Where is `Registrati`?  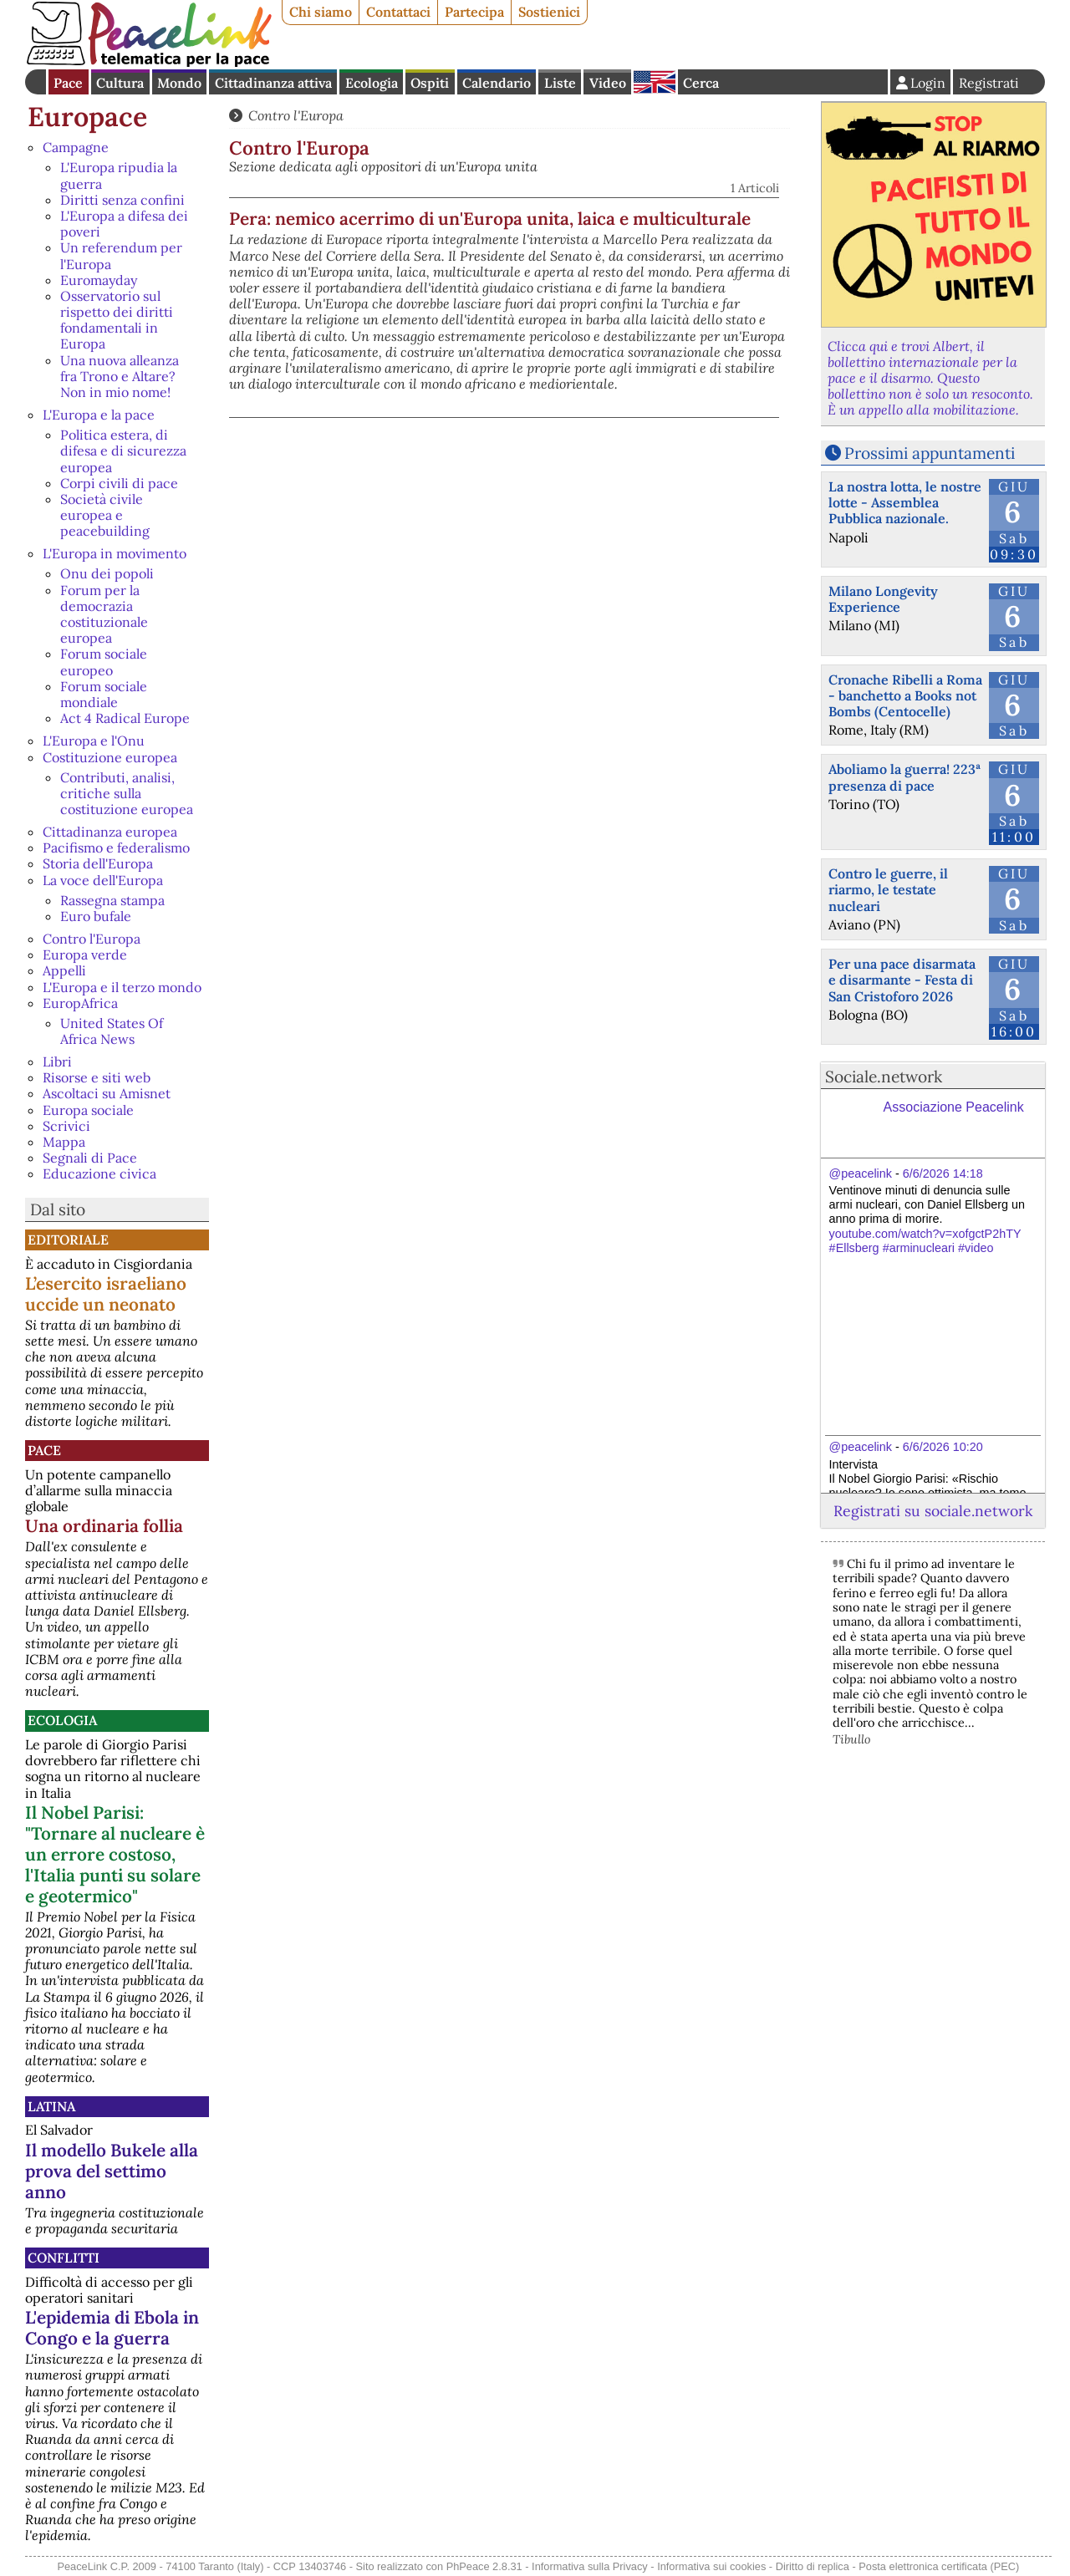
Registrati is located at coordinates (989, 82).